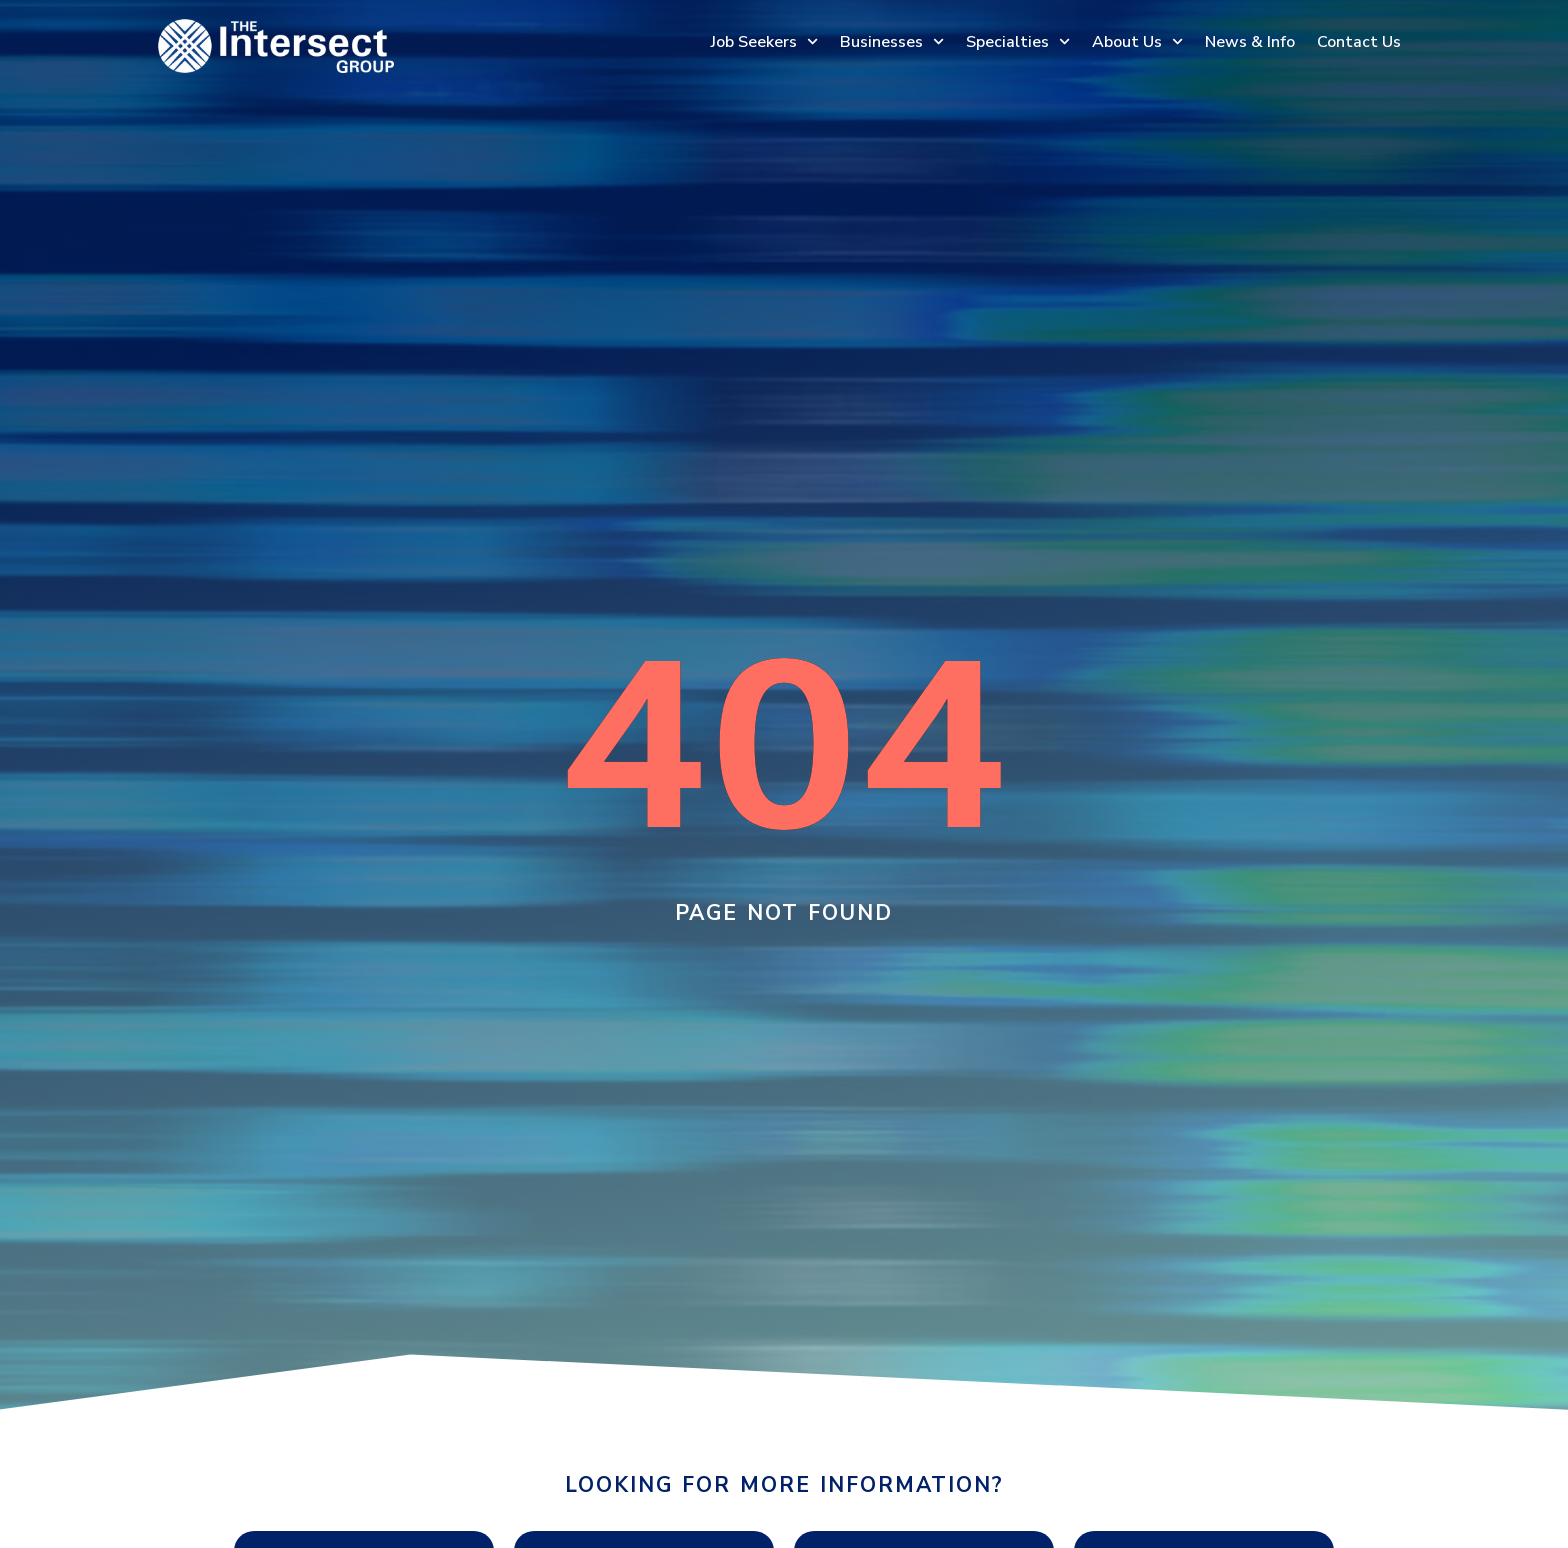 This screenshot has height=1548, width=1568. What do you see at coordinates (764, 41) in the screenshot?
I see `Job Seekers` at bounding box center [764, 41].